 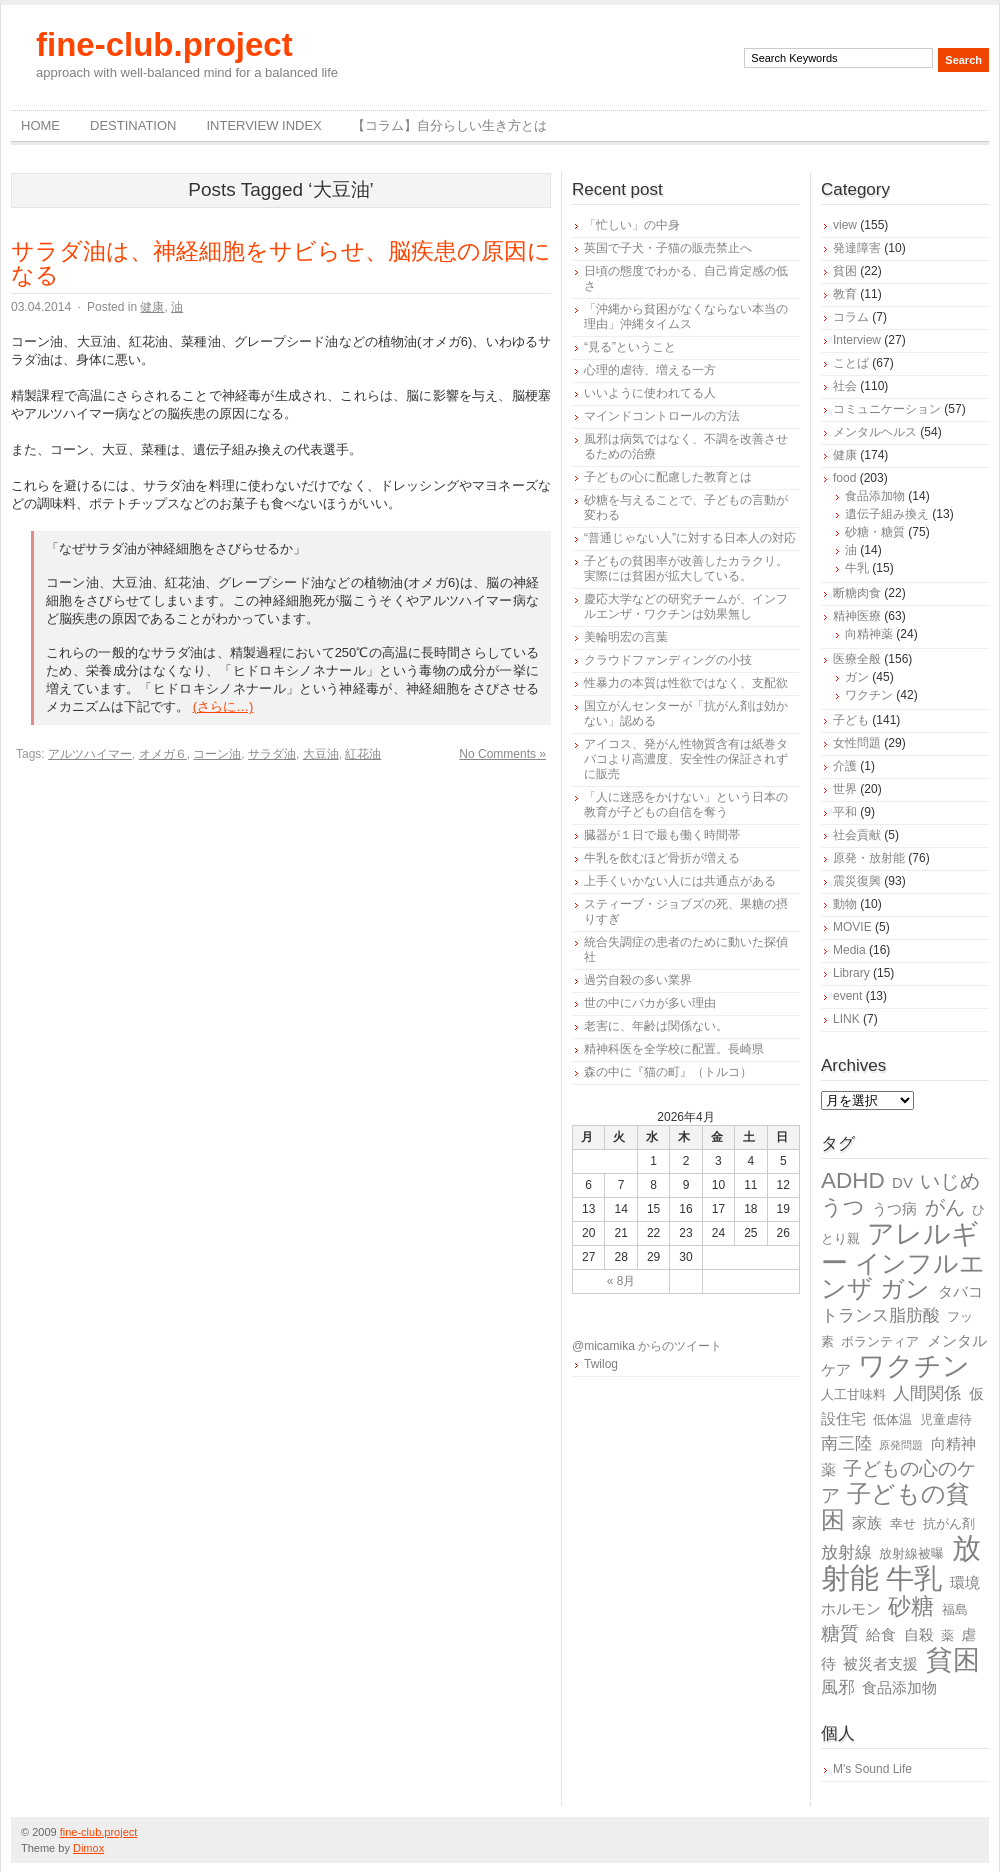 I want to click on 「沖縄から貧困がなくならない本当の理由」沖縄タイムス, so click(x=686, y=316).